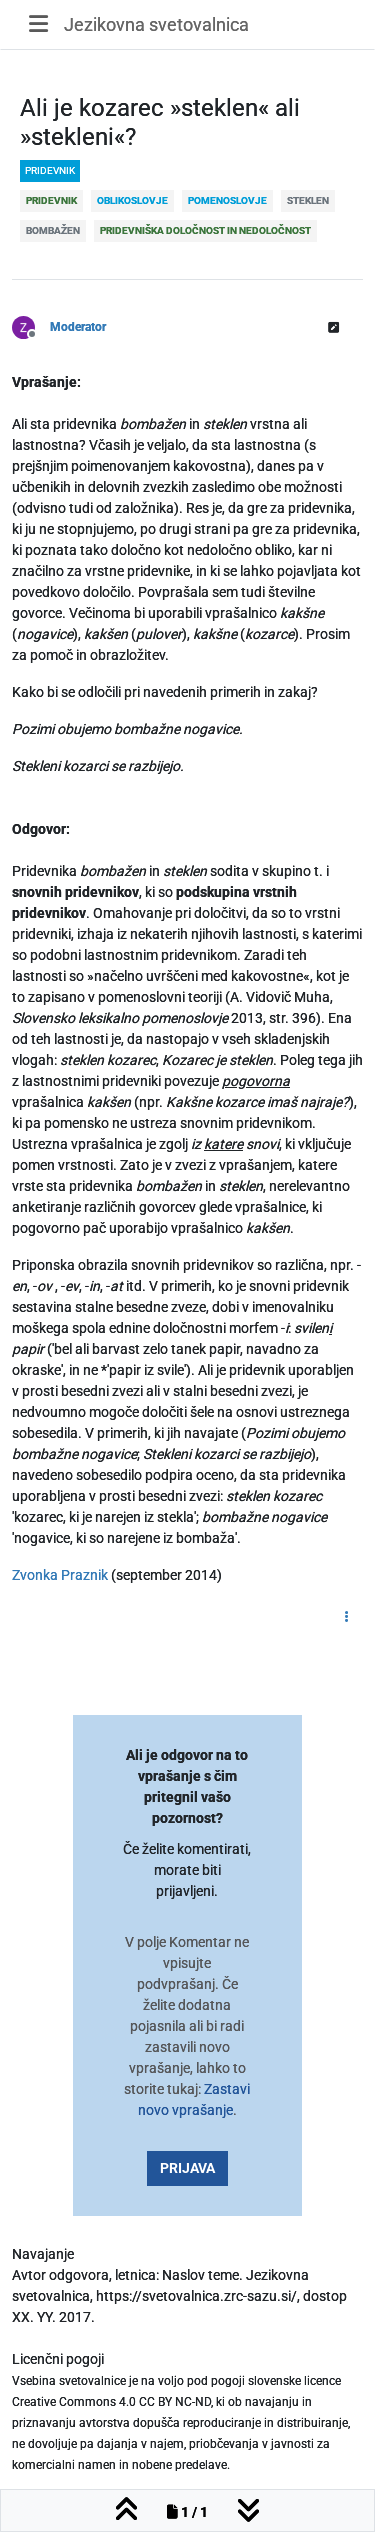 This screenshot has width=375, height=2532. I want to click on Zvonka Praznik, so click(60, 1575).